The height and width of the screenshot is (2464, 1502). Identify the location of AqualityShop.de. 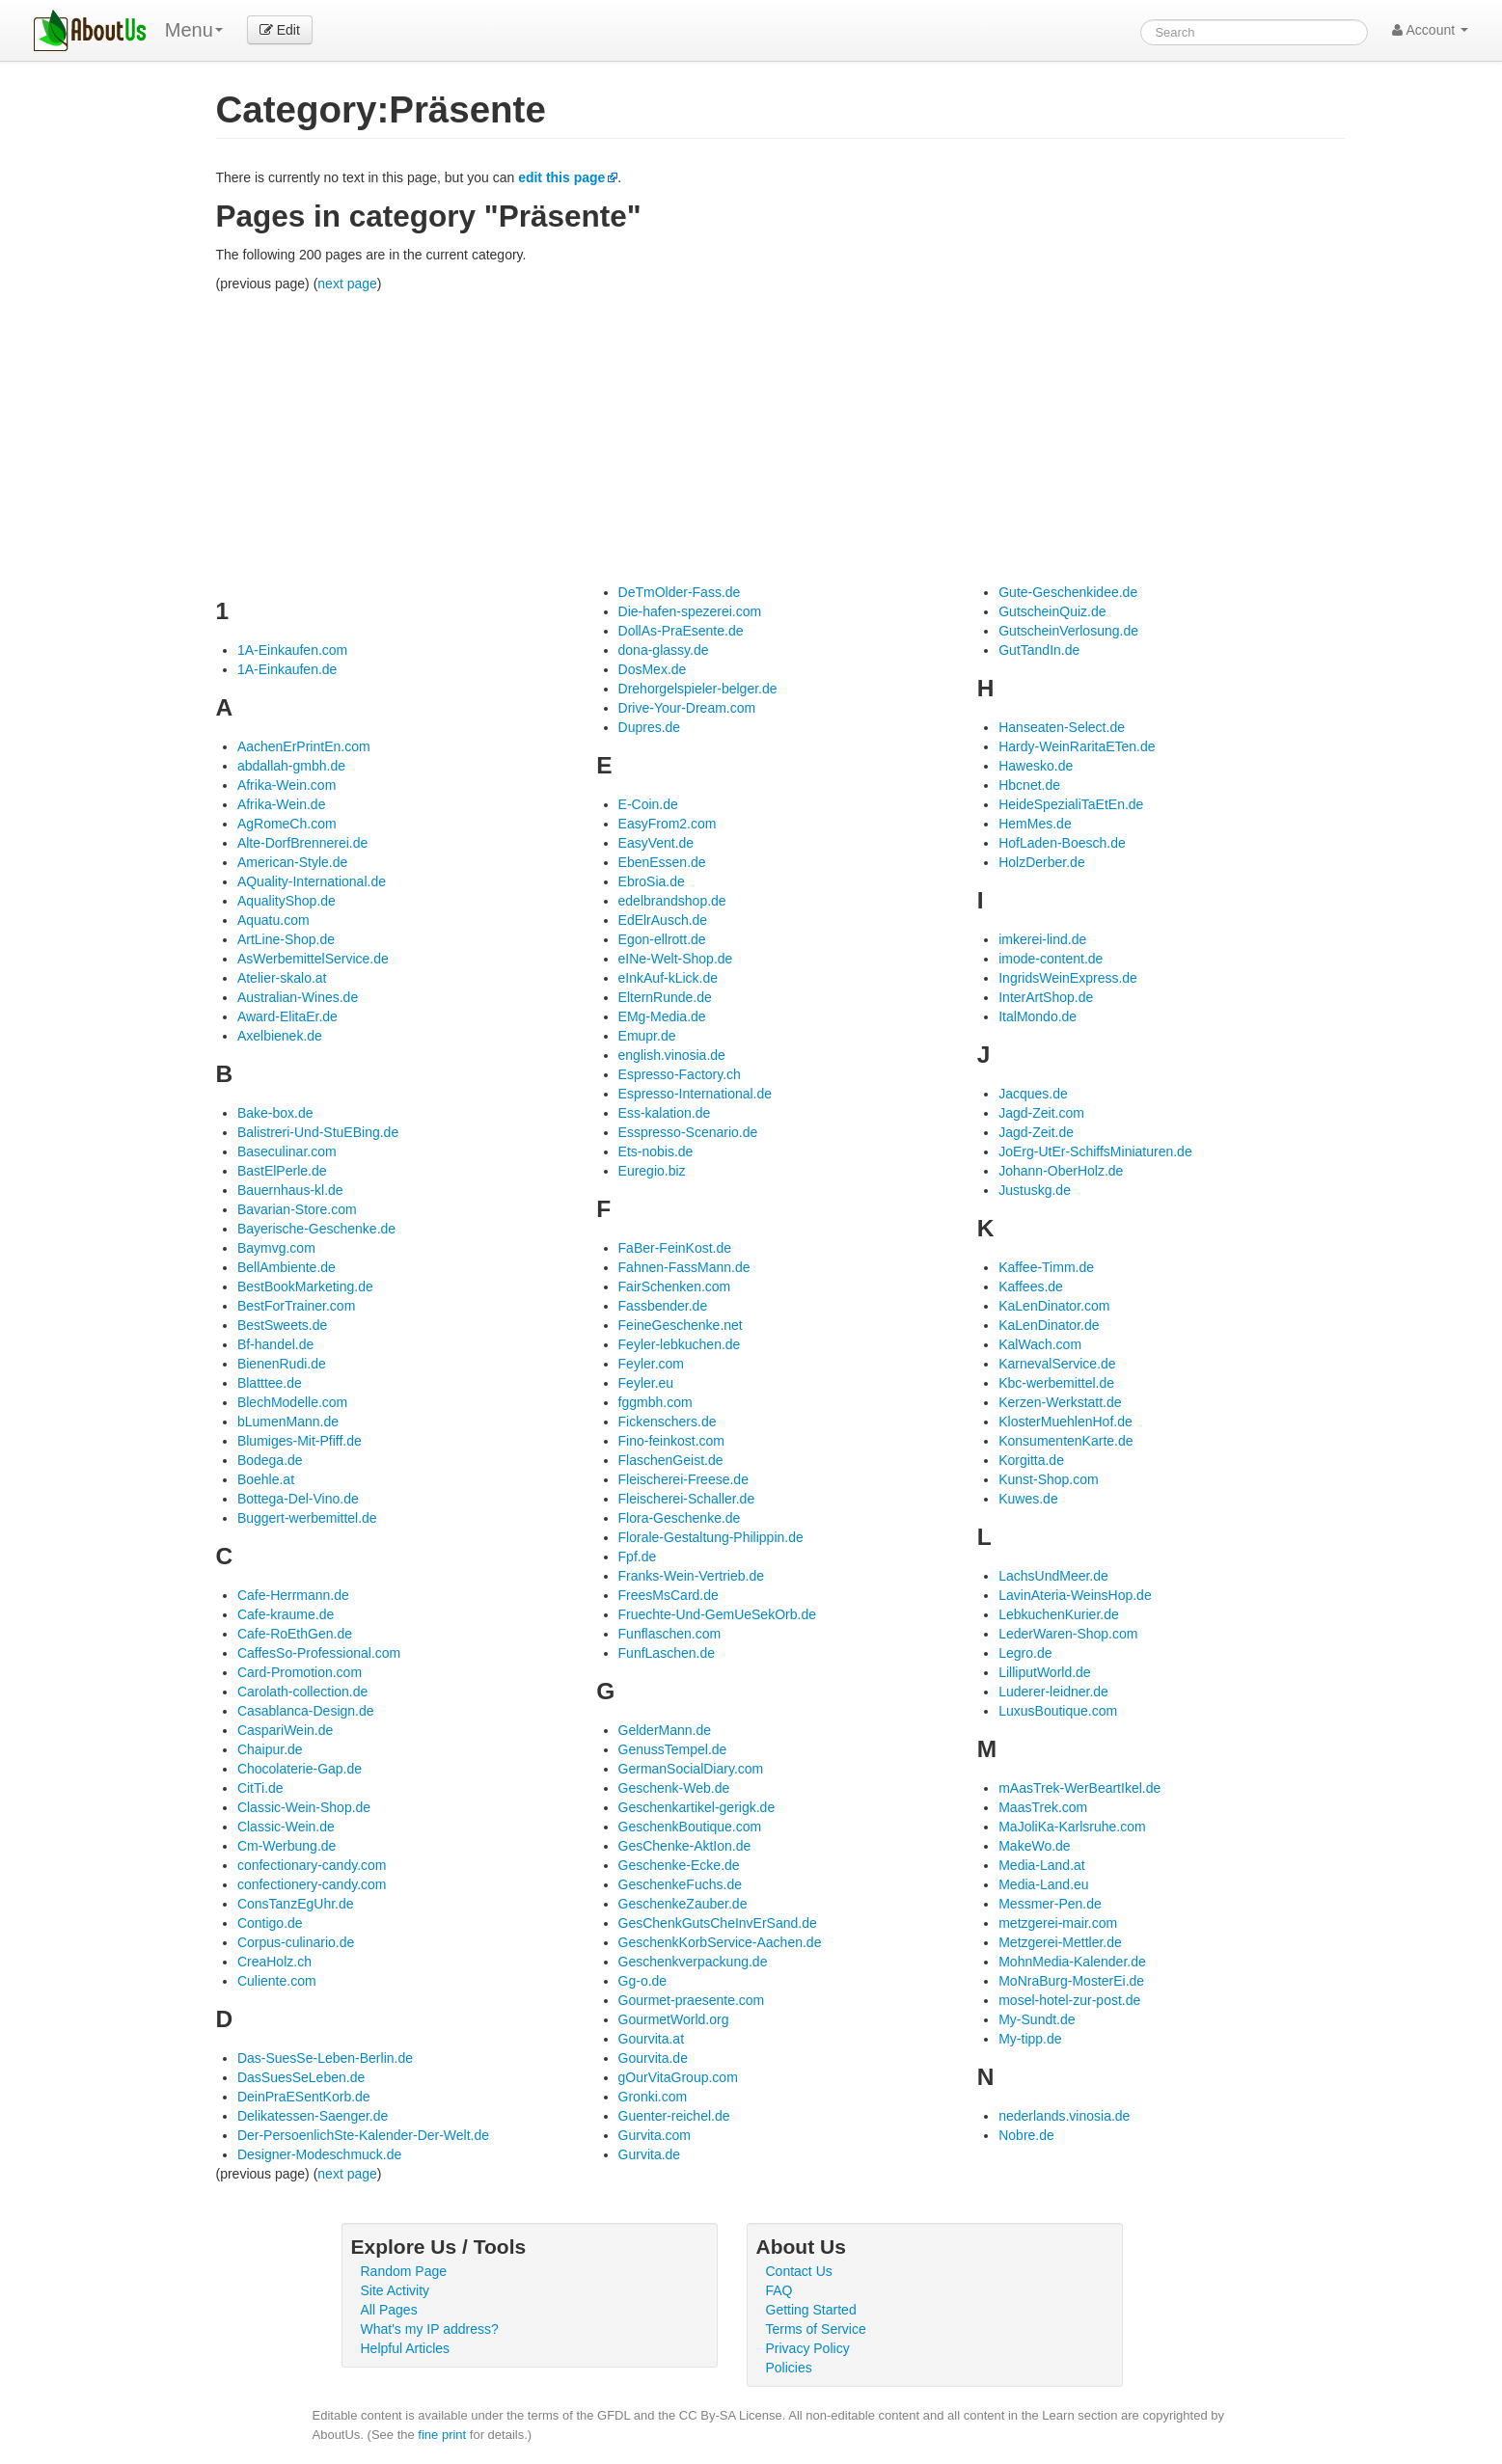
(286, 900).